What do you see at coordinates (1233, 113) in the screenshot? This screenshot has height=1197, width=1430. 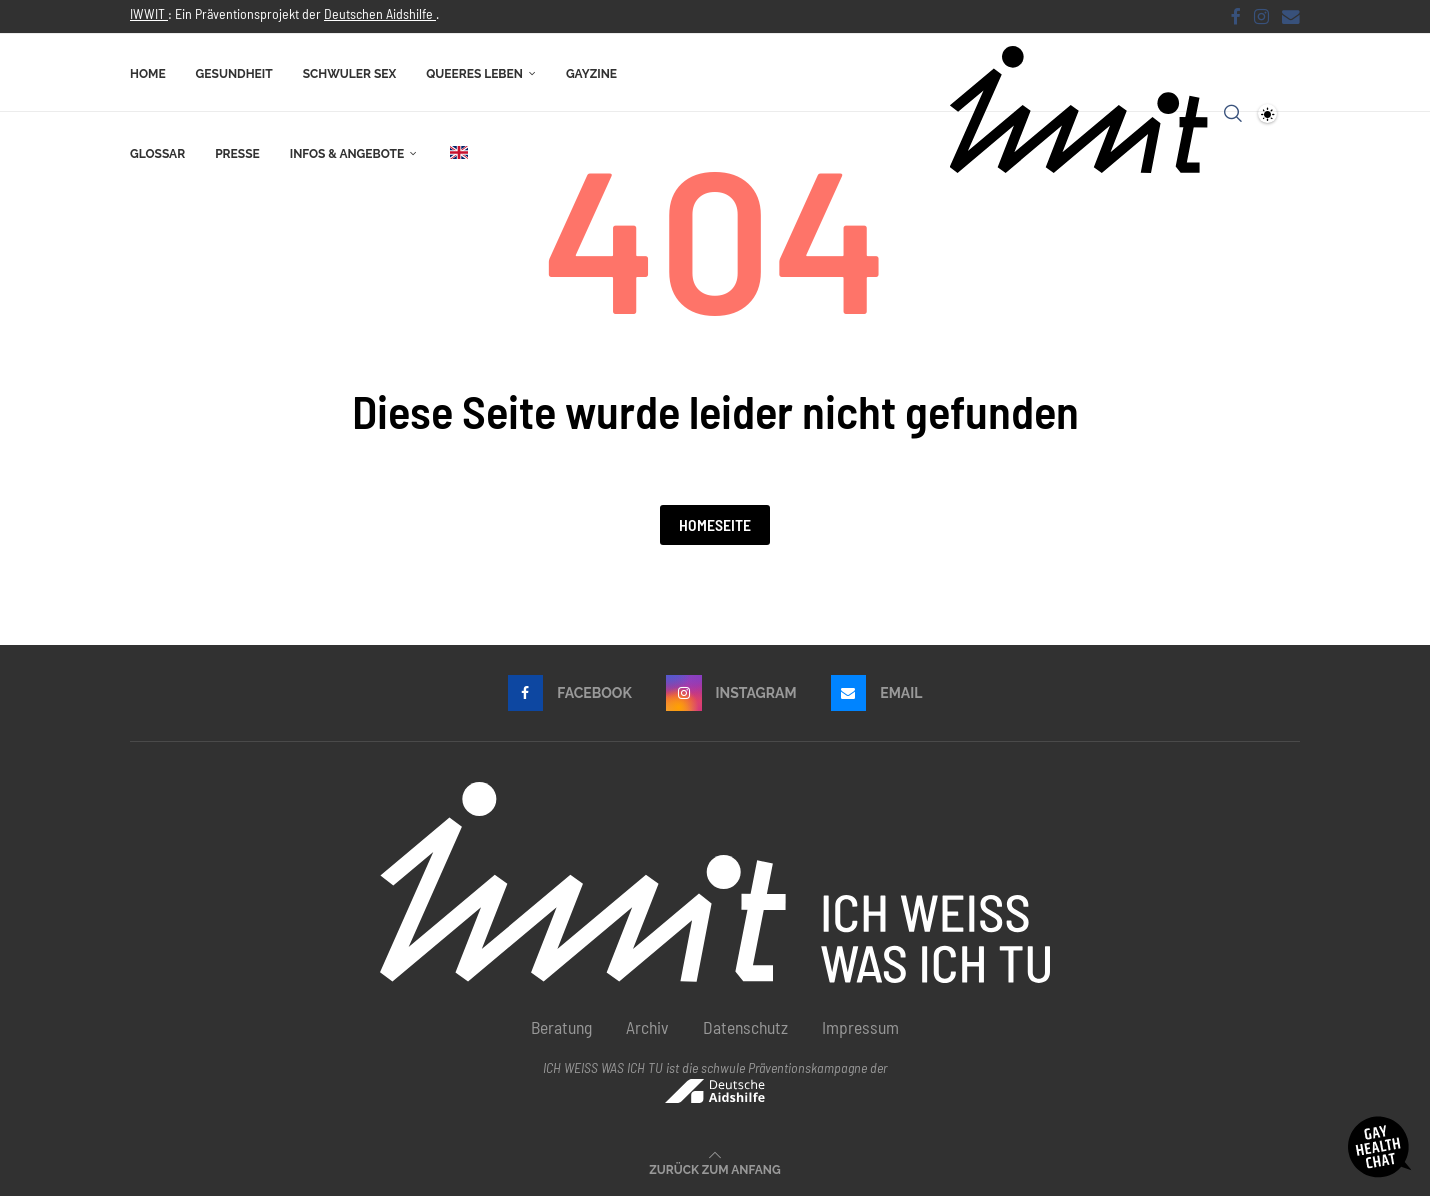 I see `[Search]` at bounding box center [1233, 113].